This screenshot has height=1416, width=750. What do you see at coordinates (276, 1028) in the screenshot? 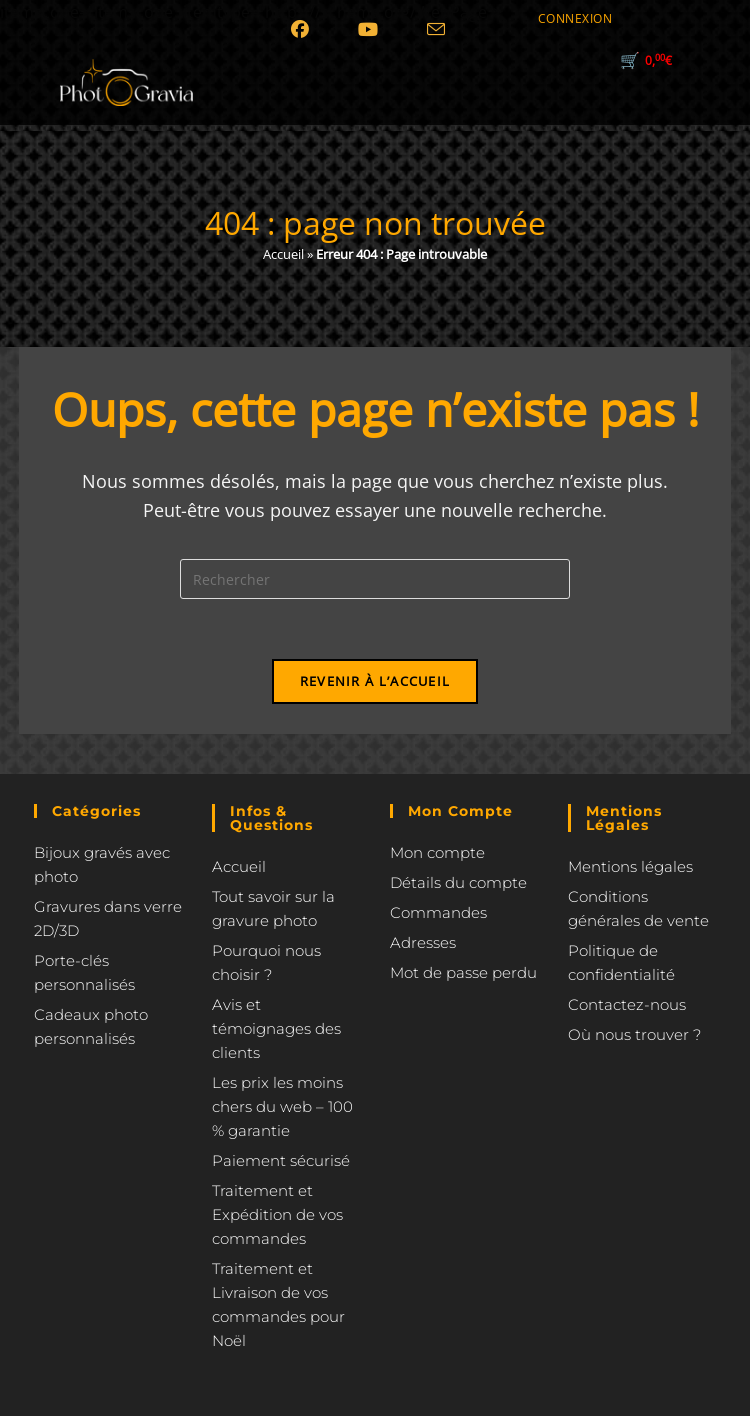
I see `Avis et témoignages des clients` at bounding box center [276, 1028].